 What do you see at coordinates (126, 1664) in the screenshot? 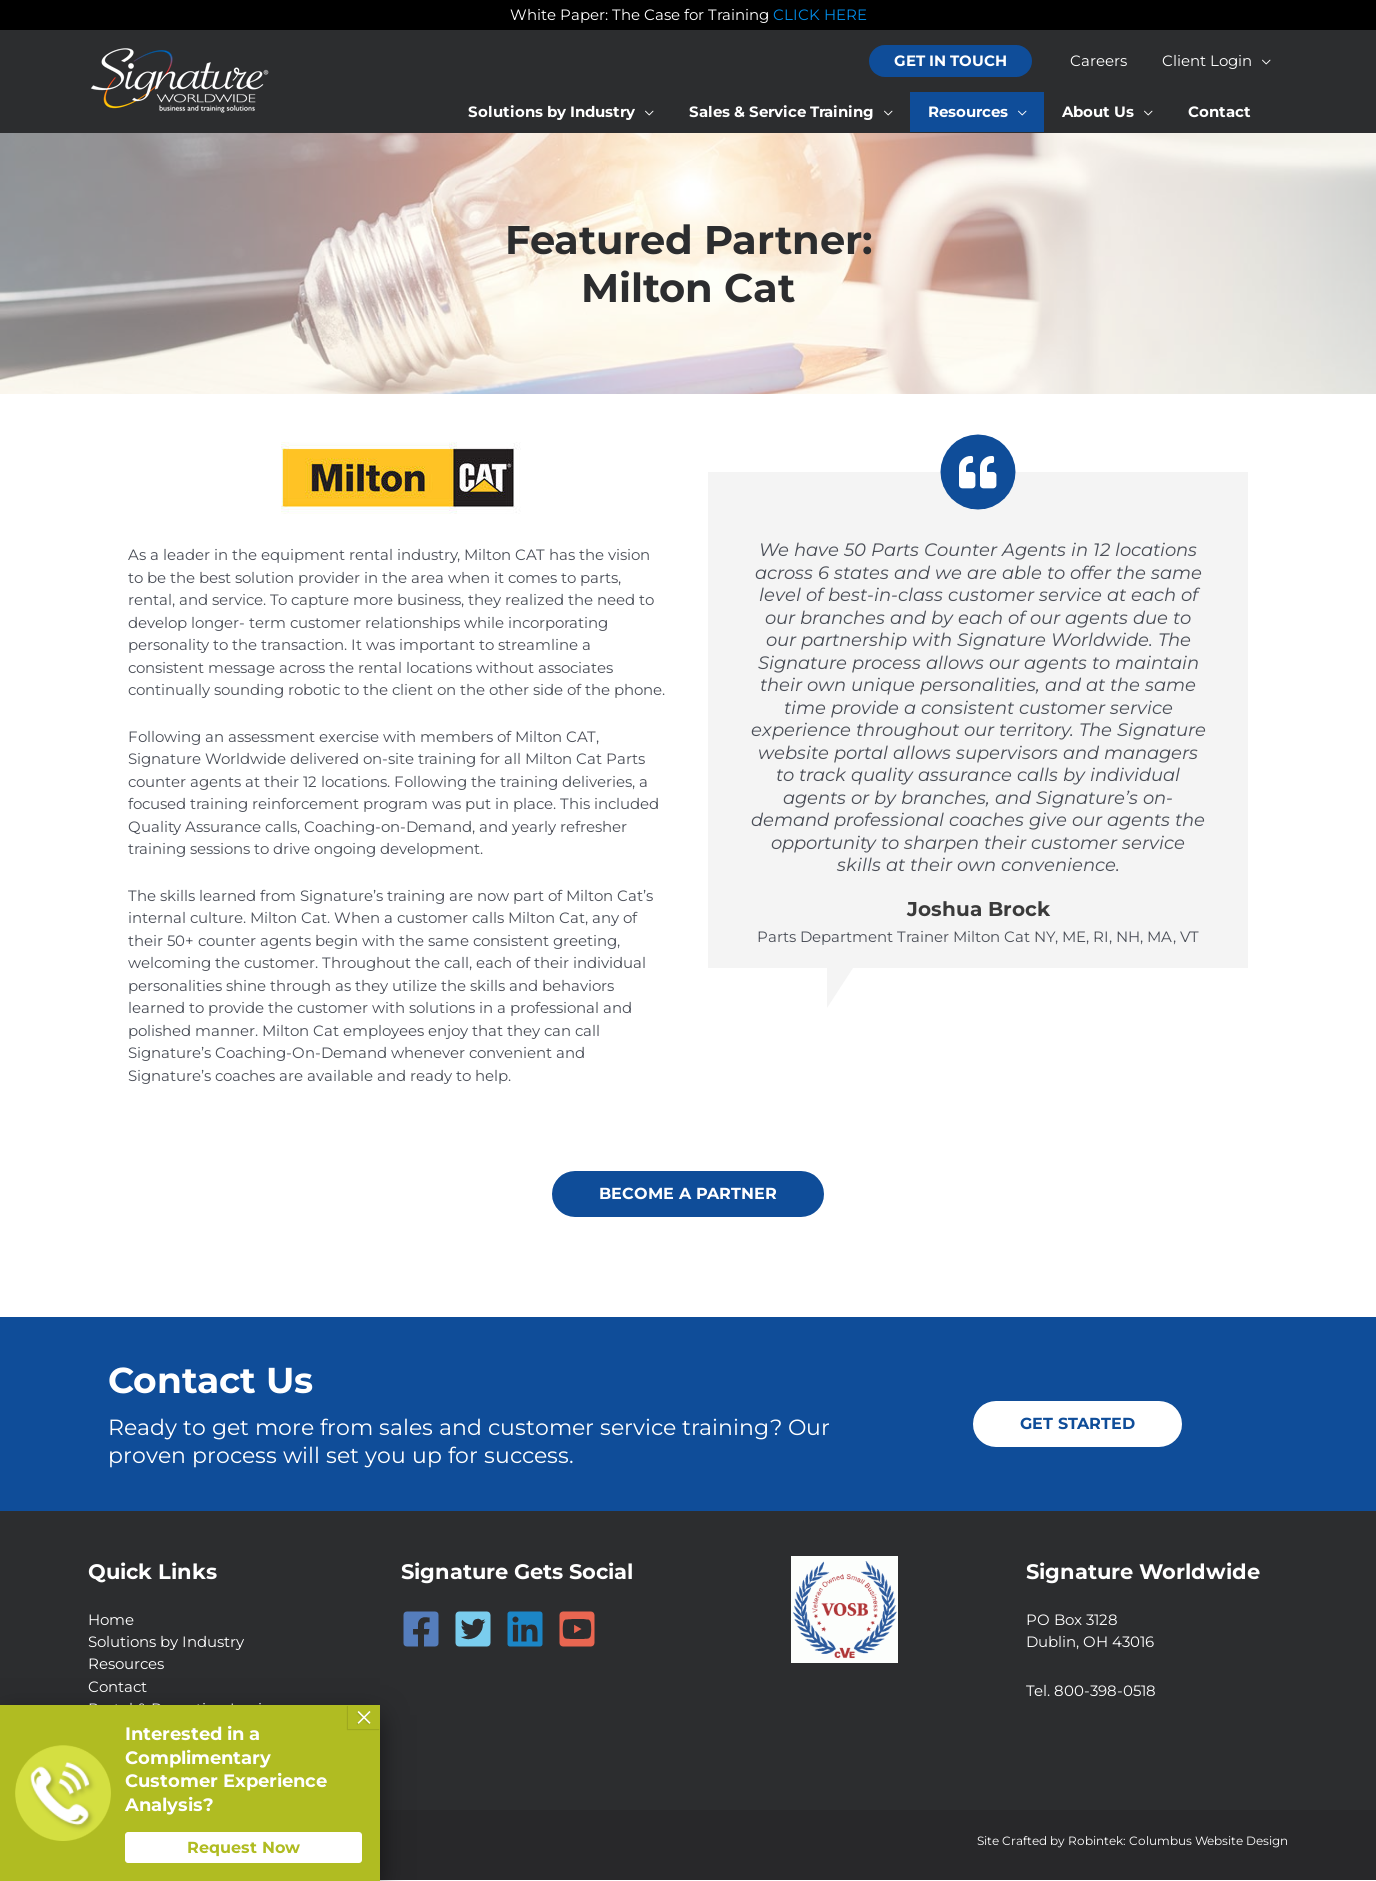
I see `Resources` at bounding box center [126, 1664].